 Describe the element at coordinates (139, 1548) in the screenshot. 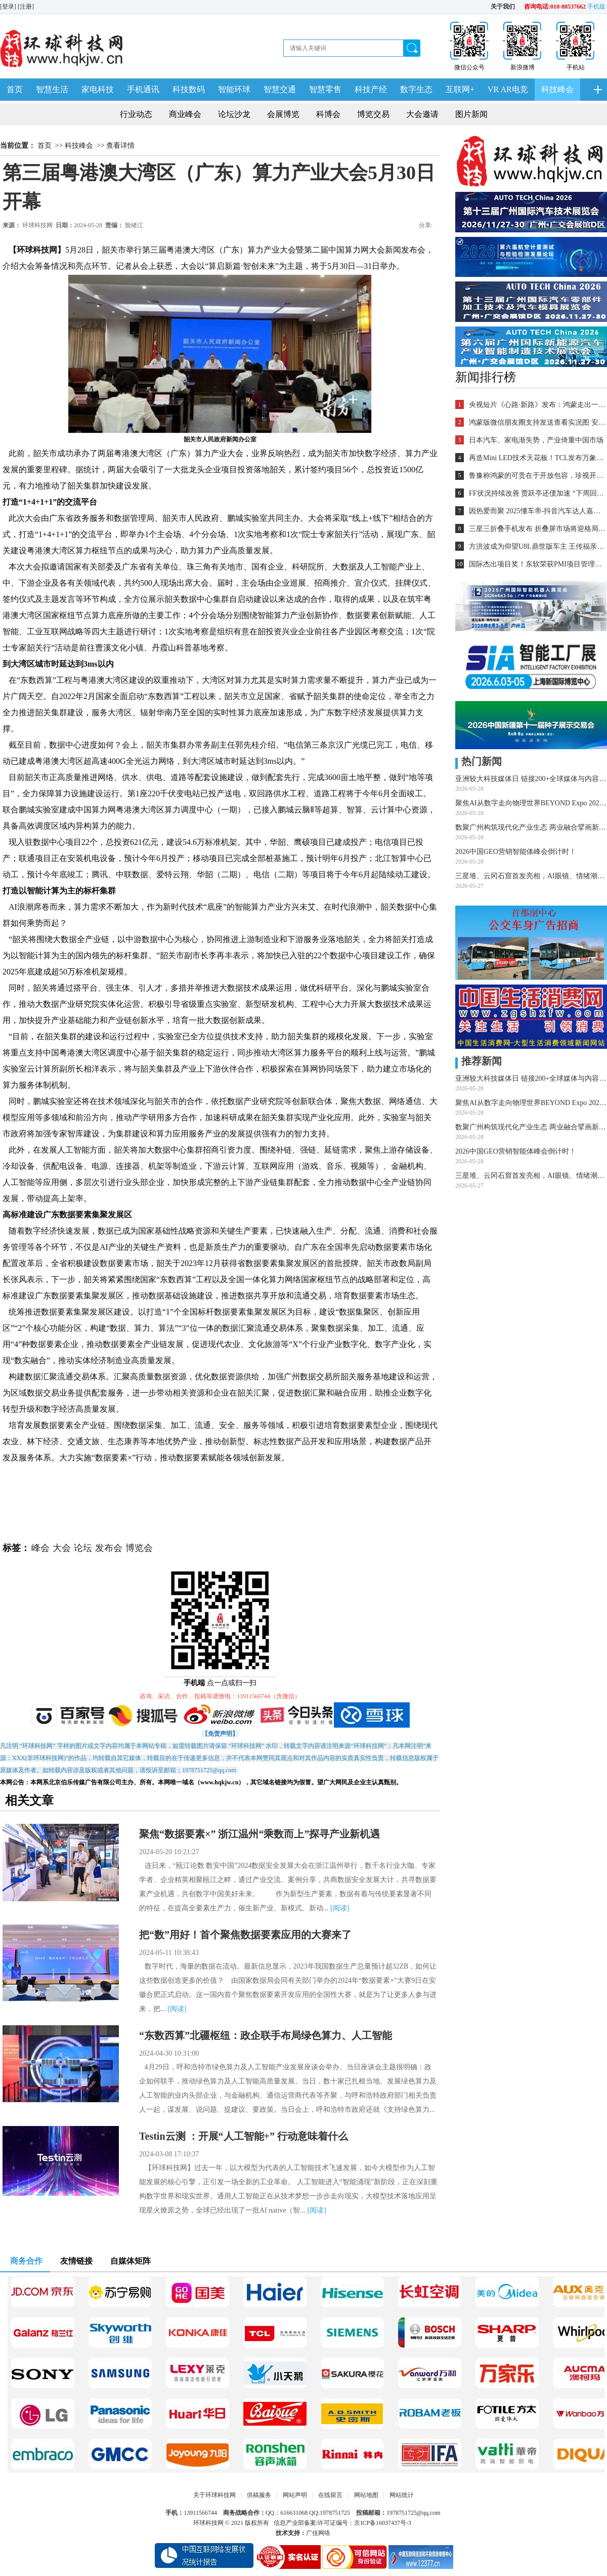

I see `博览会` at that location.